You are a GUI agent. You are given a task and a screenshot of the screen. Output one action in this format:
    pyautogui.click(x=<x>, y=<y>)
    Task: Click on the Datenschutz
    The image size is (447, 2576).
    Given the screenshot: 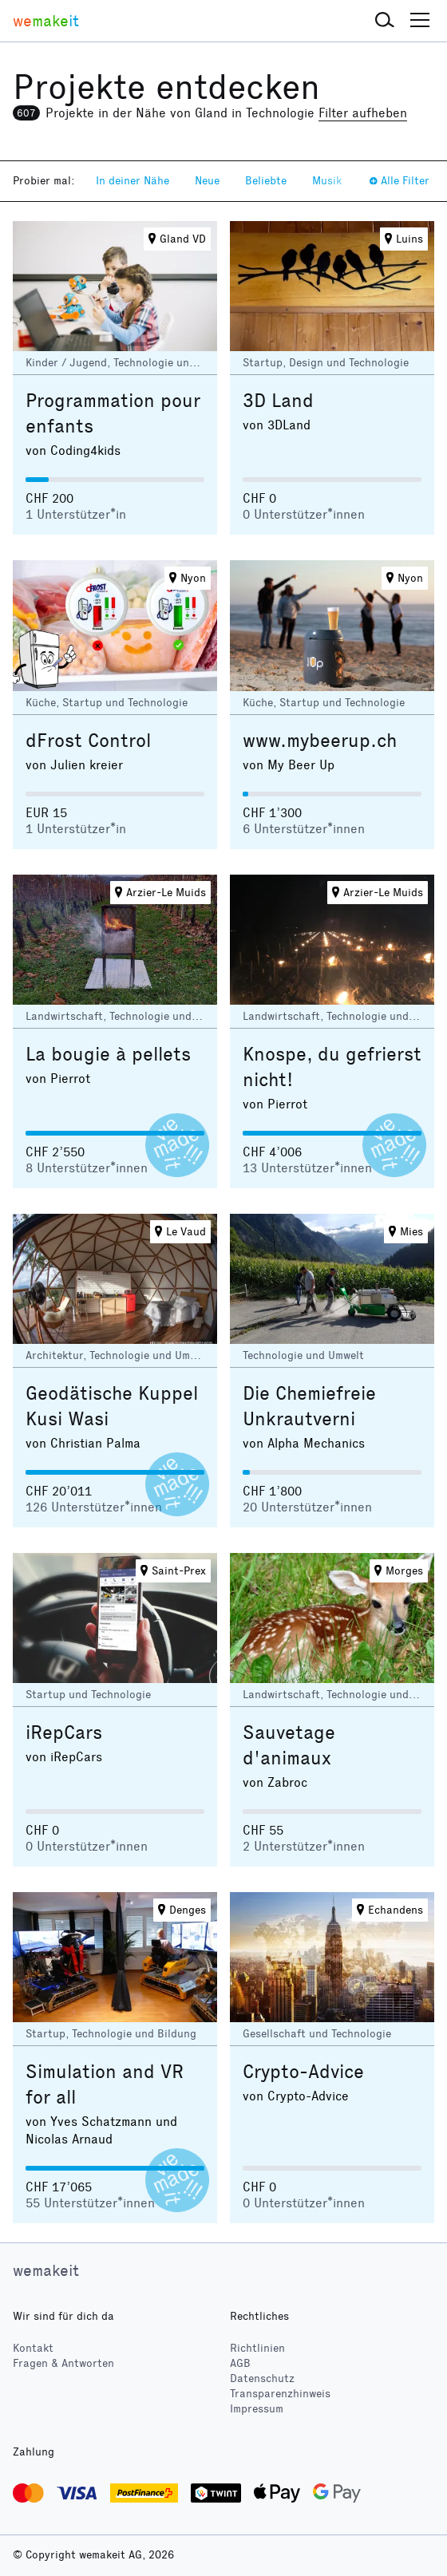 What is the action you would take?
    pyautogui.click(x=262, y=2378)
    